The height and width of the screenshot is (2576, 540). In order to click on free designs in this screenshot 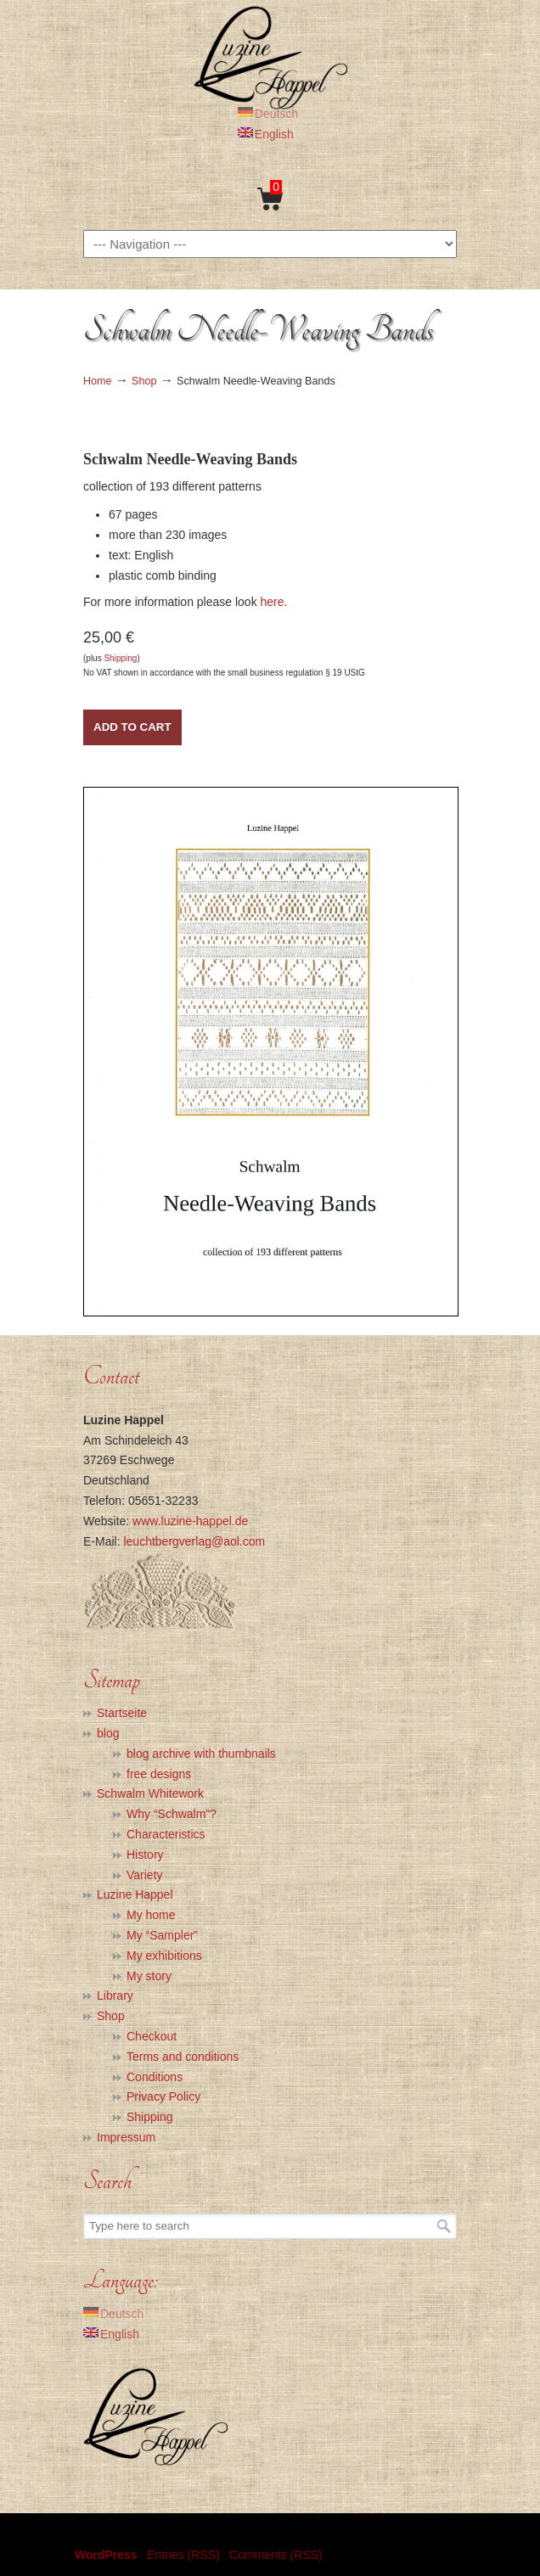, I will do `click(159, 1774)`.